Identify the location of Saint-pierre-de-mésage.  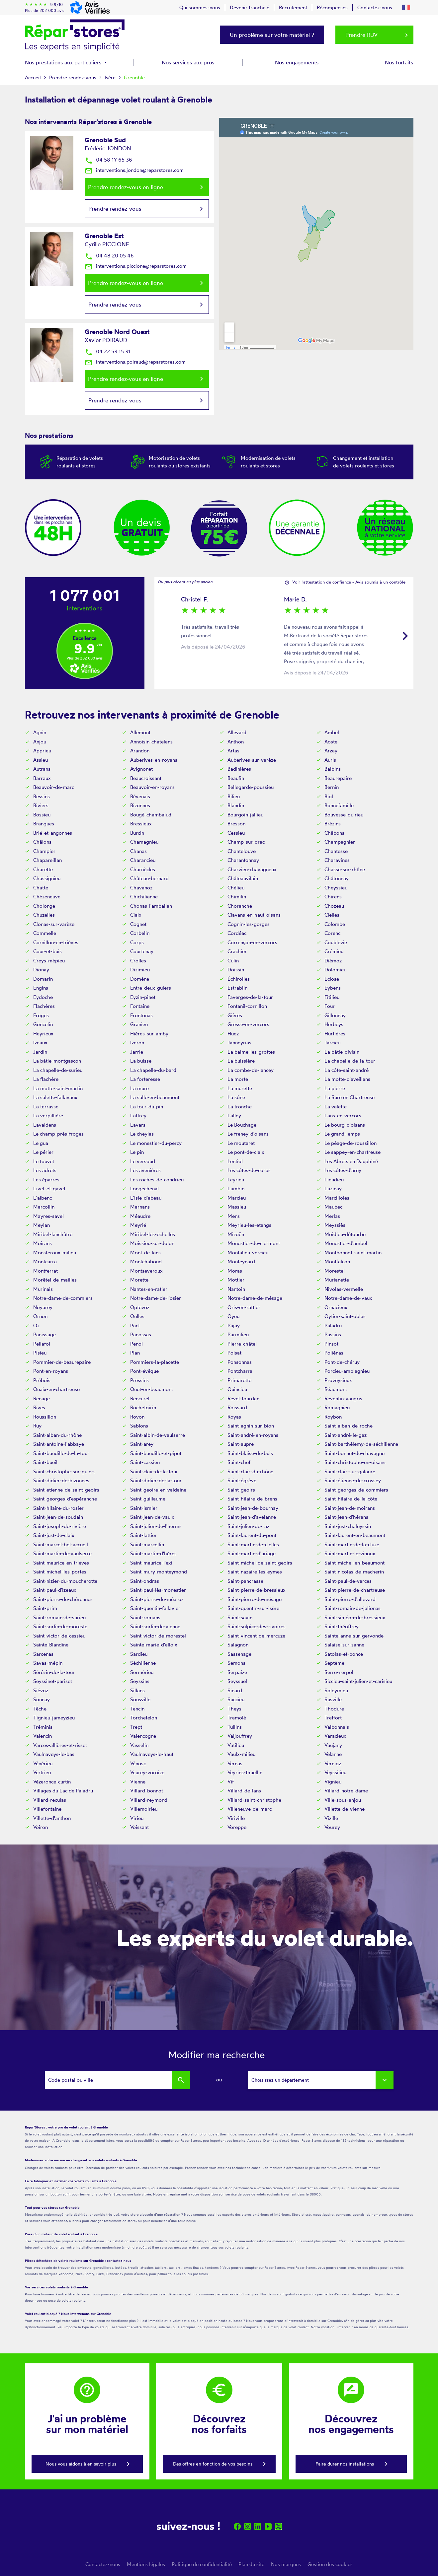
(254, 1599).